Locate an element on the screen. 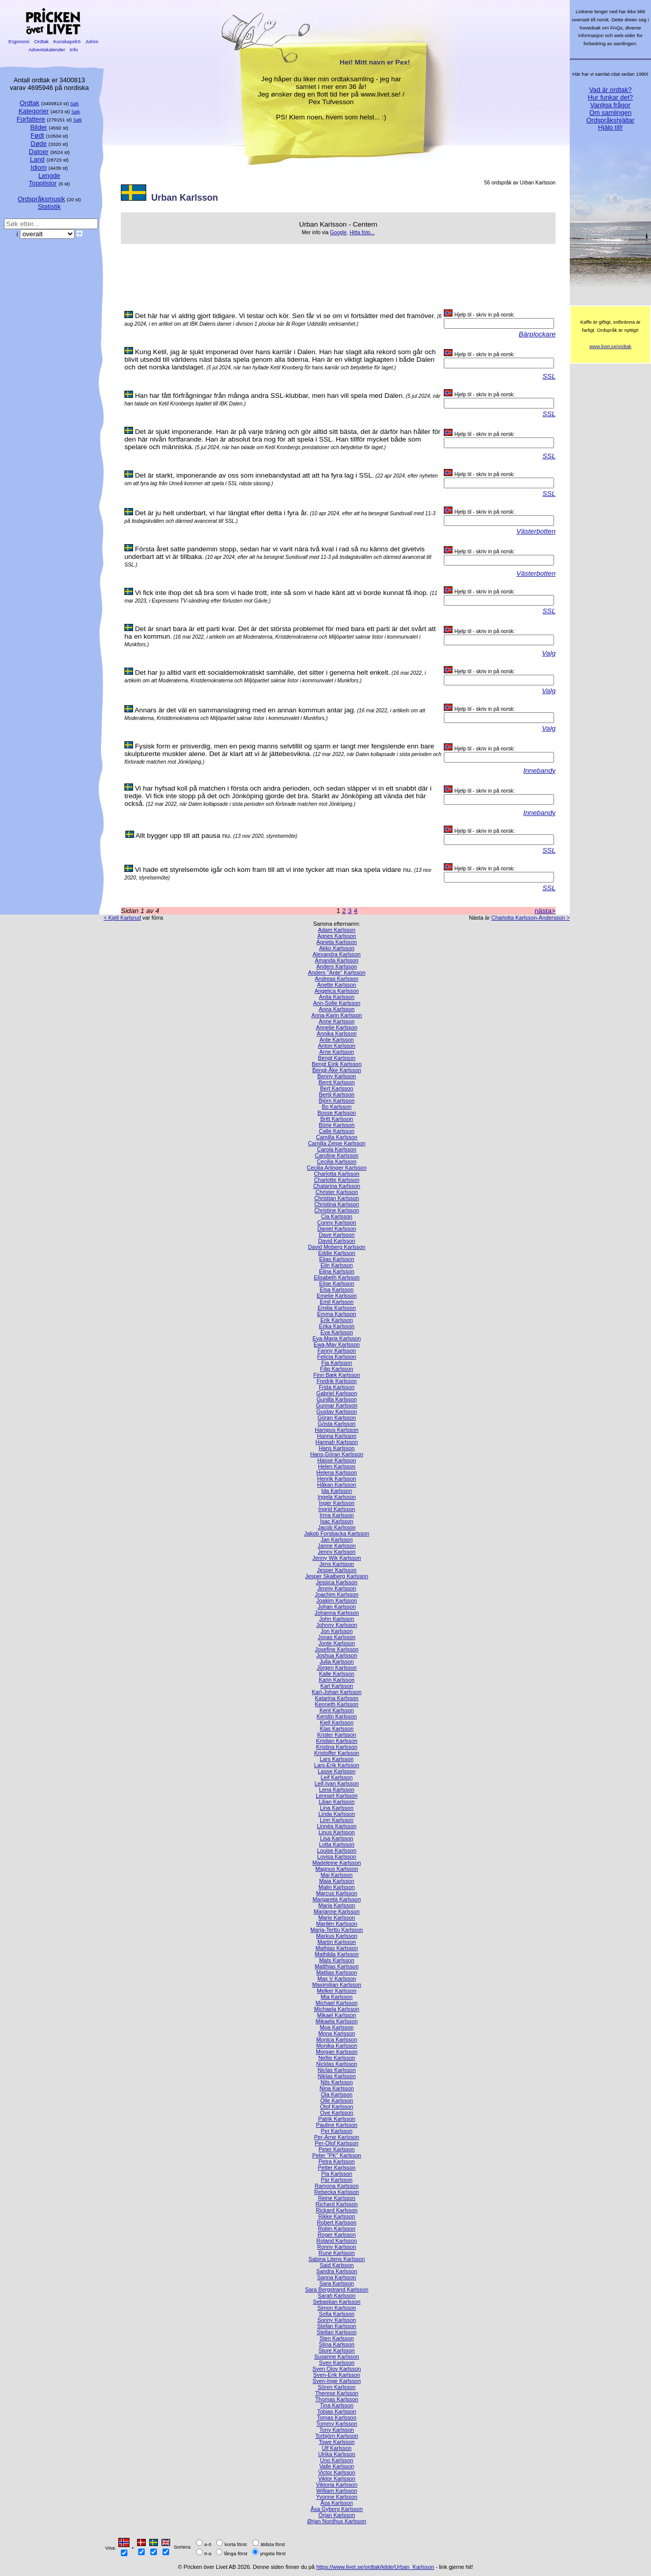 This screenshot has width=651, height=2576. Hannah Karlsson is located at coordinates (336, 1442).